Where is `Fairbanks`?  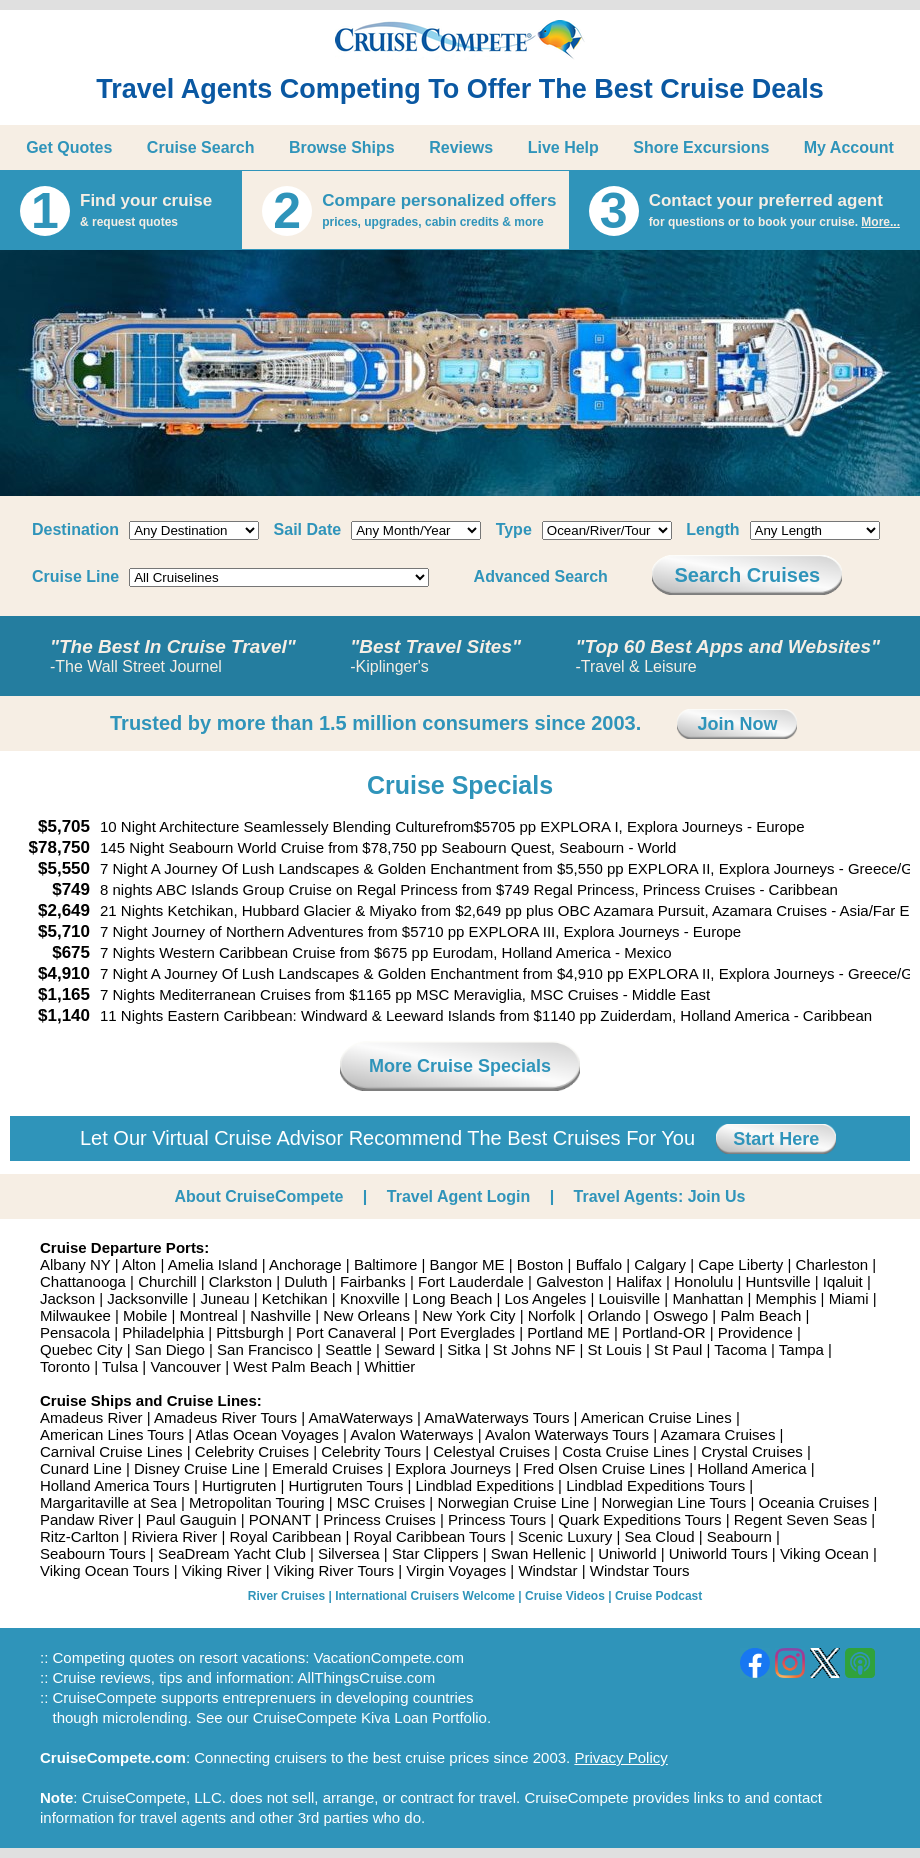 Fairbanks is located at coordinates (373, 1281).